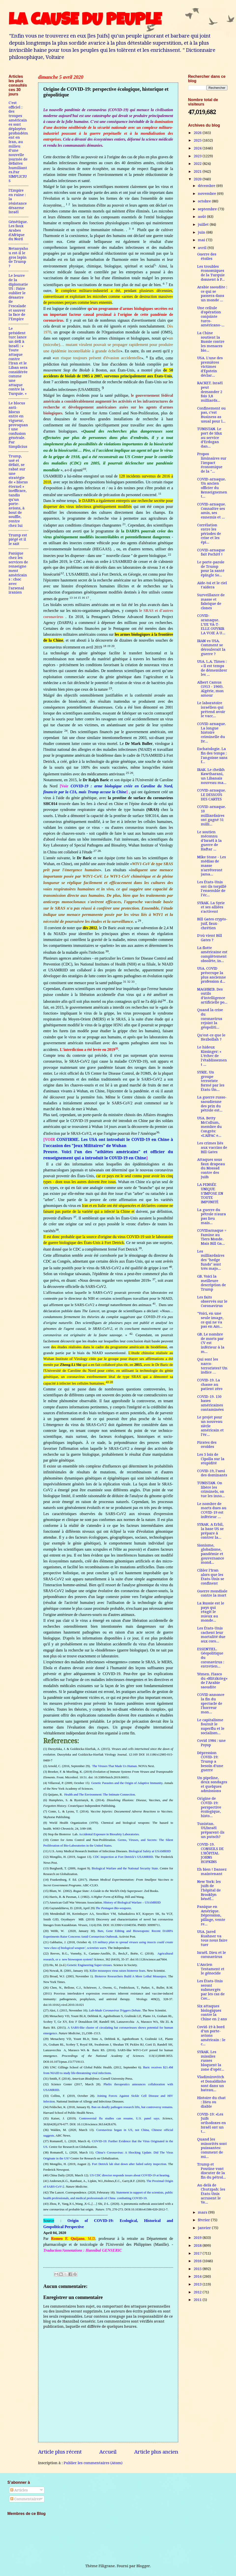  I want to click on COVID-arnaque. Un ancien officier du Renseignement..., so click(212, 488).